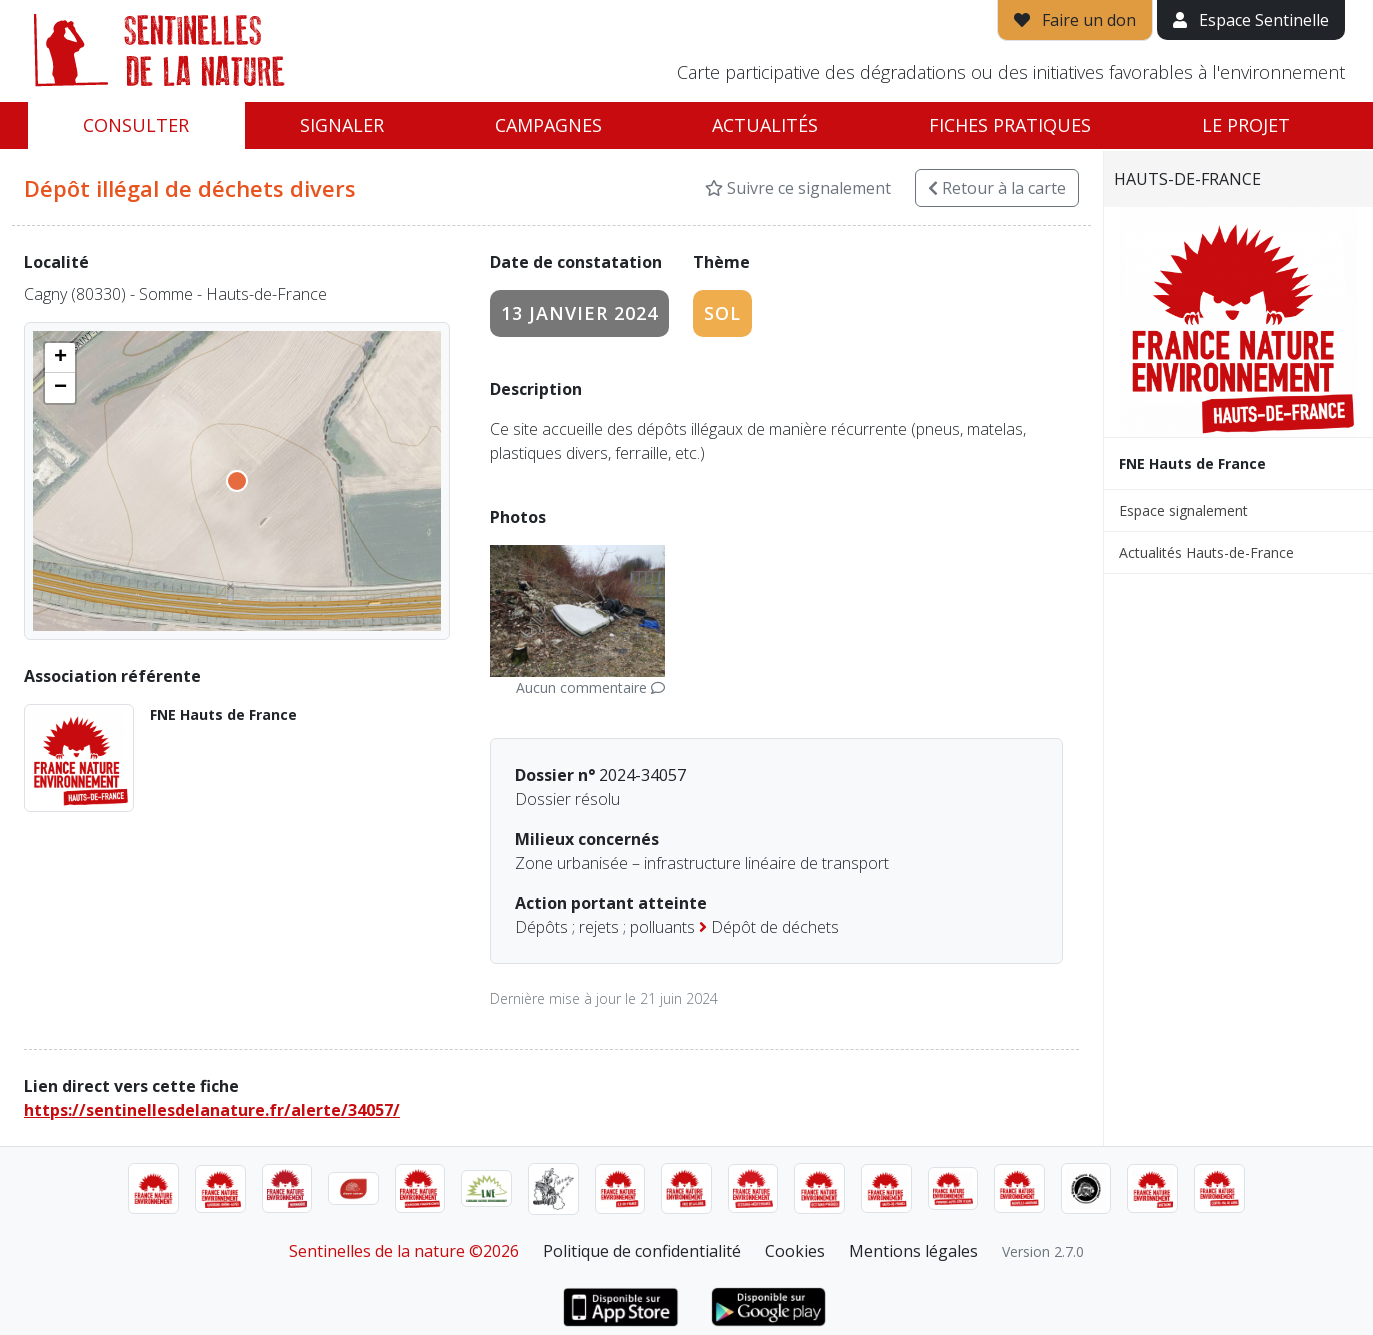 This screenshot has width=1373, height=1335. What do you see at coordinates (1183, 510) in the screenshot?
I see `Espace signalement` at bounding box center [1183, 510].